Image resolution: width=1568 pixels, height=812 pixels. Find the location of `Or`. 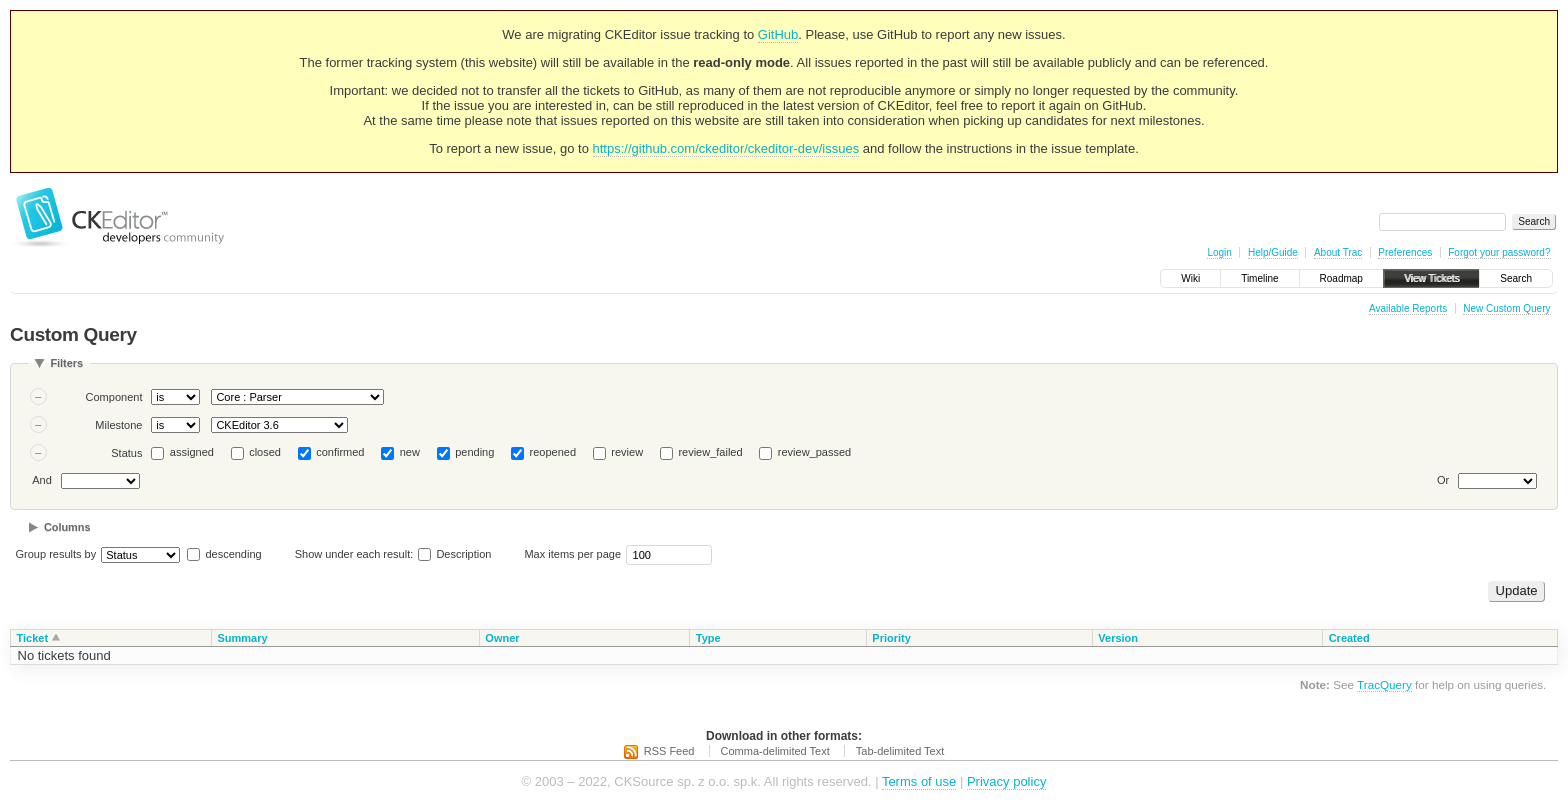

Or is located at coordinates (1443, 480).